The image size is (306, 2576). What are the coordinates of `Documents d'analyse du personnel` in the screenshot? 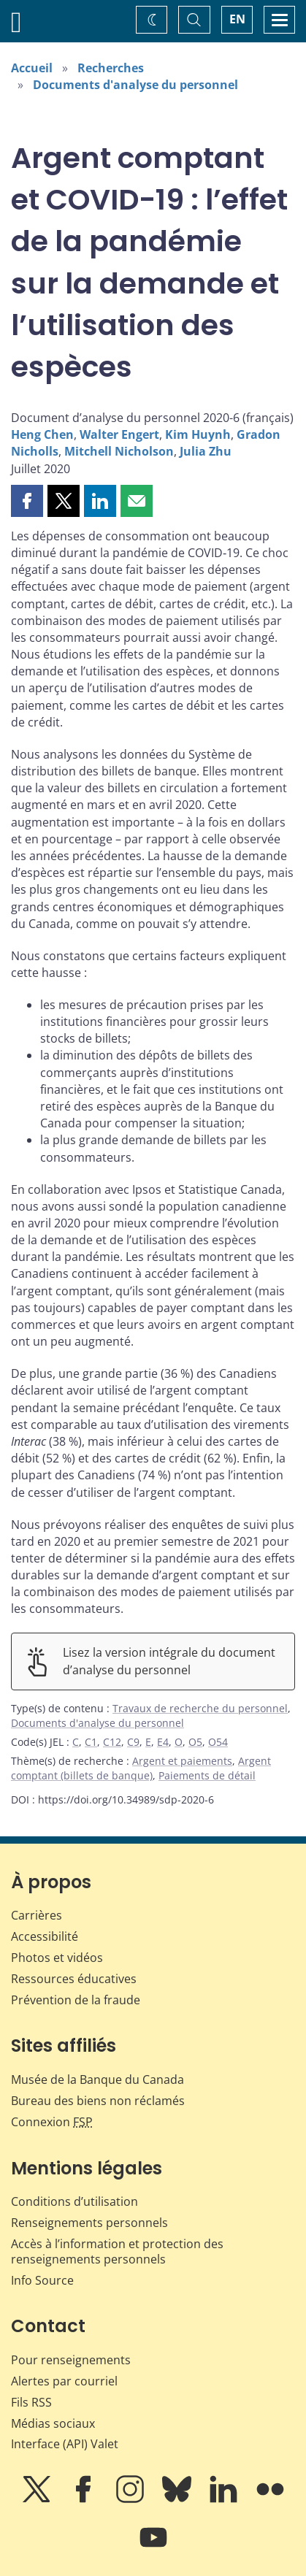 It's located at (135, 85).